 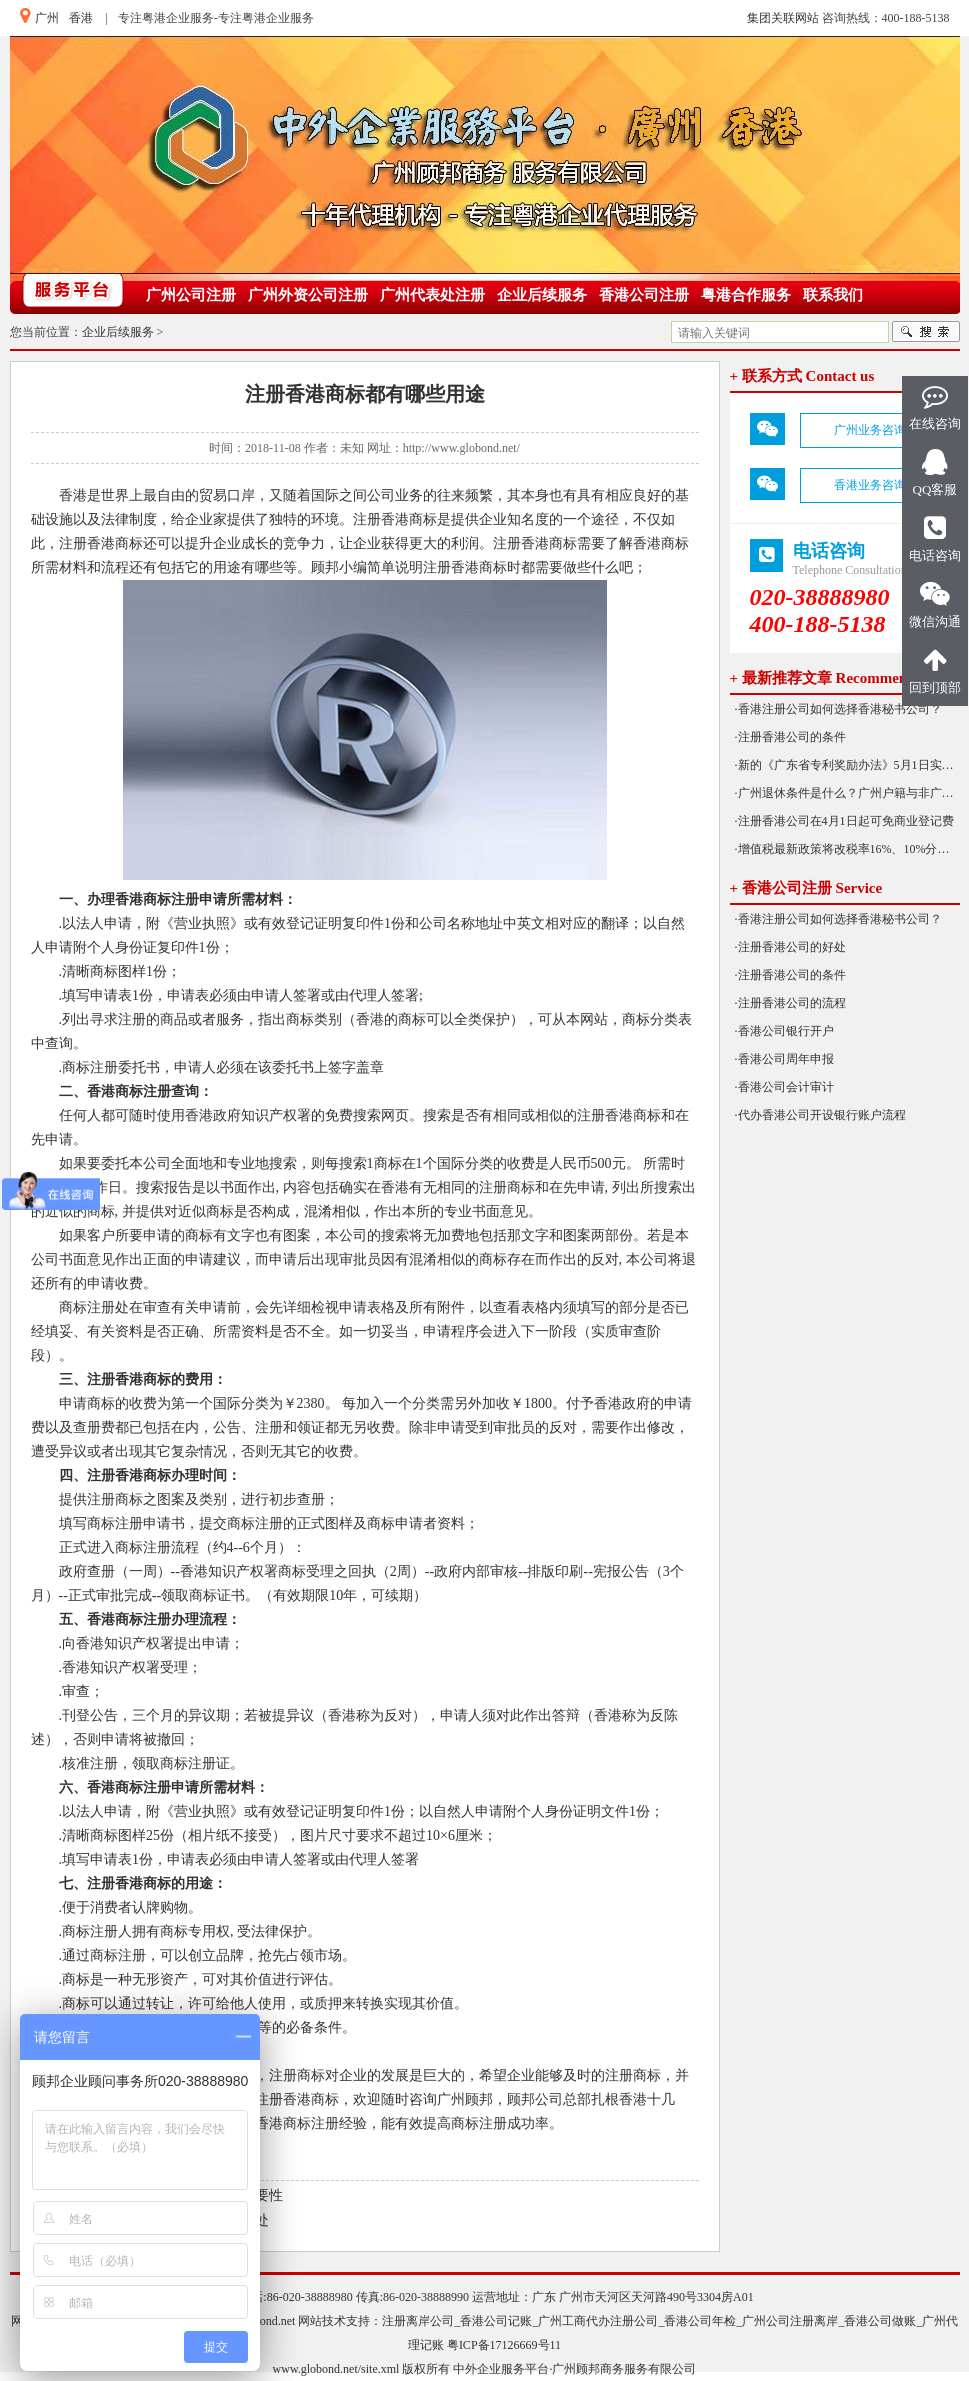 I want to click on + 联系方式 Contact us, so click(x=802, y=376).